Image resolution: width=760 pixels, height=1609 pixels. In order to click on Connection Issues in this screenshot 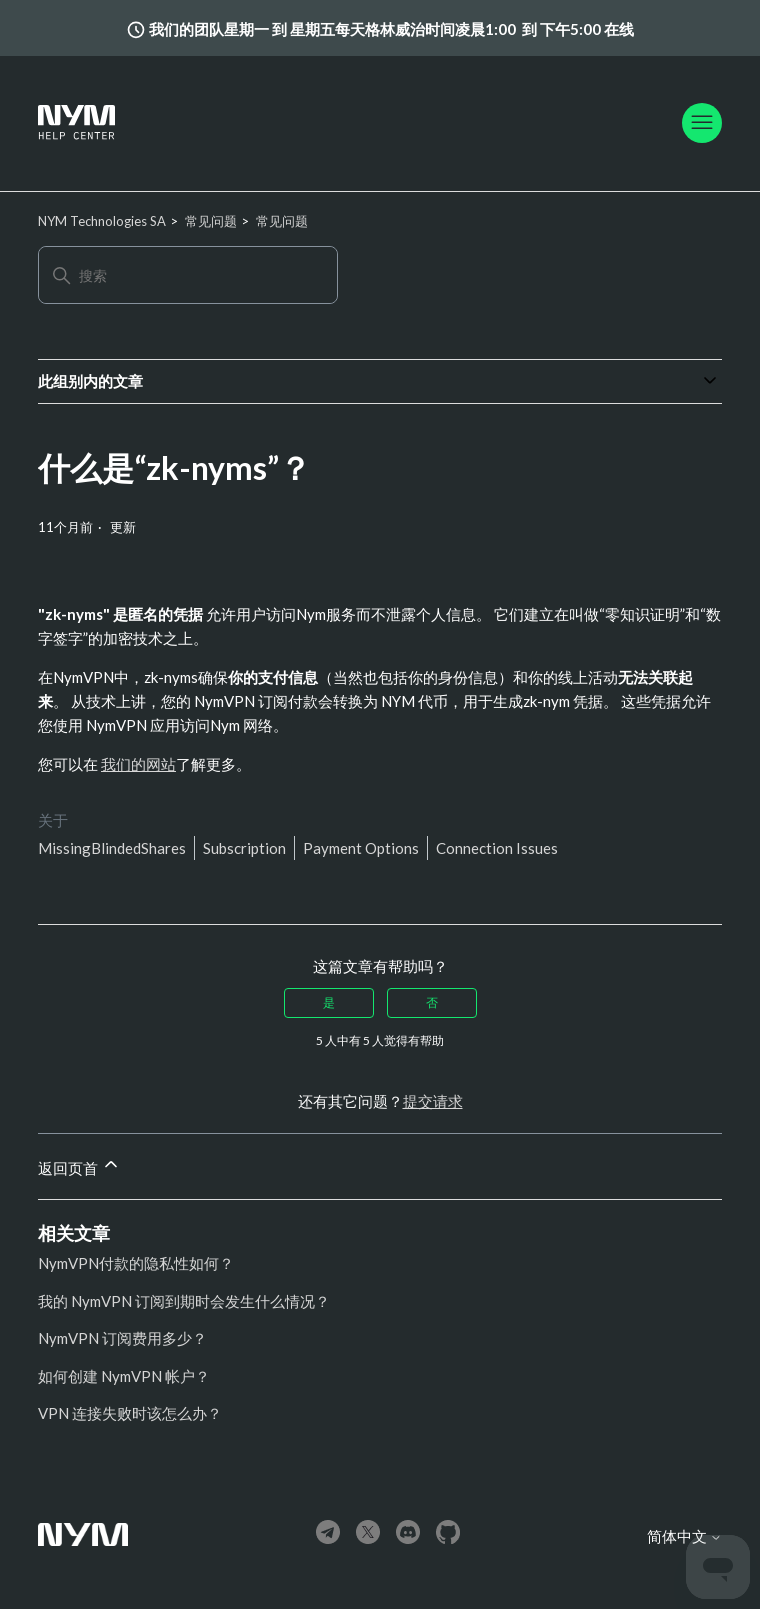, I will do `click(497, 848)`.